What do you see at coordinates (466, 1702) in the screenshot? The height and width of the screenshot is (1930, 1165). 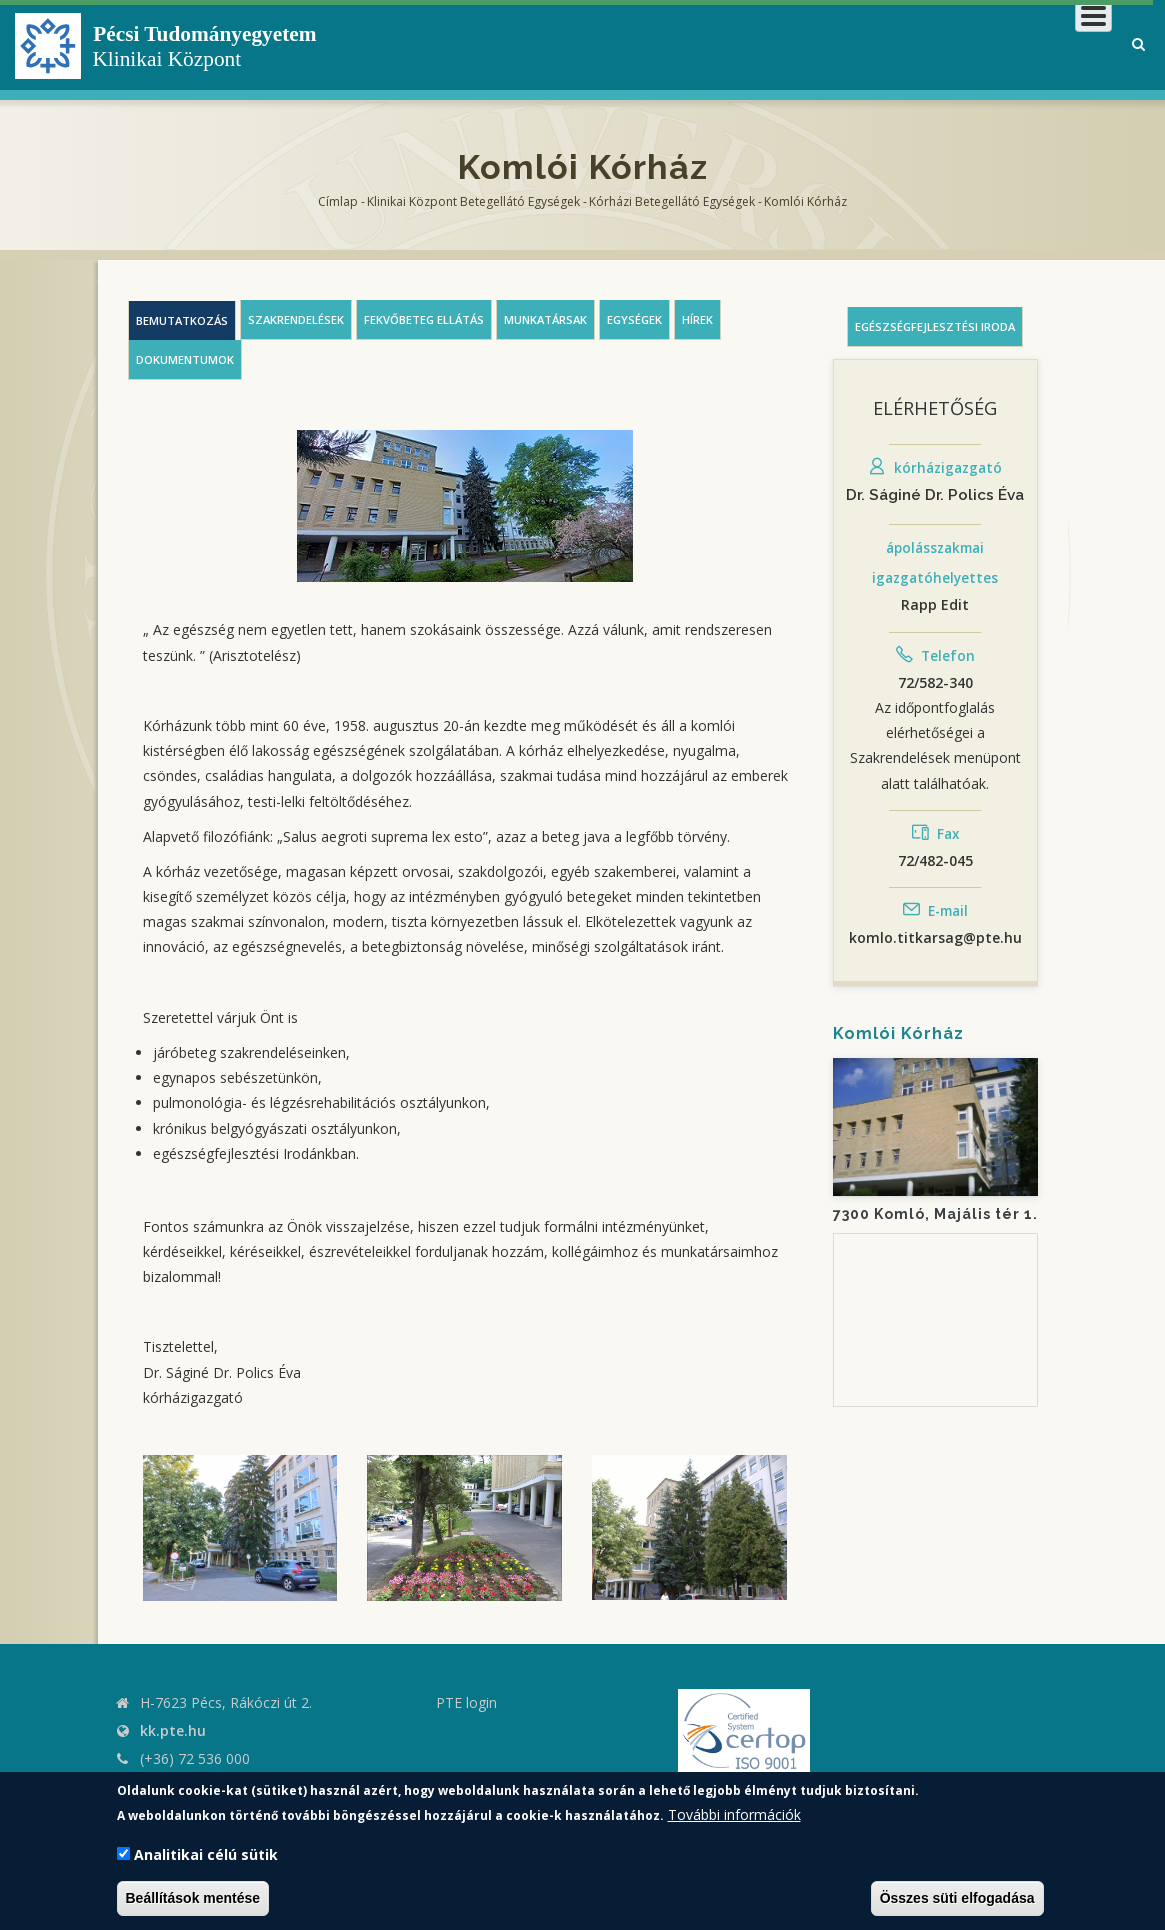 I see `PTE login` at bounding box center [466, 1702].